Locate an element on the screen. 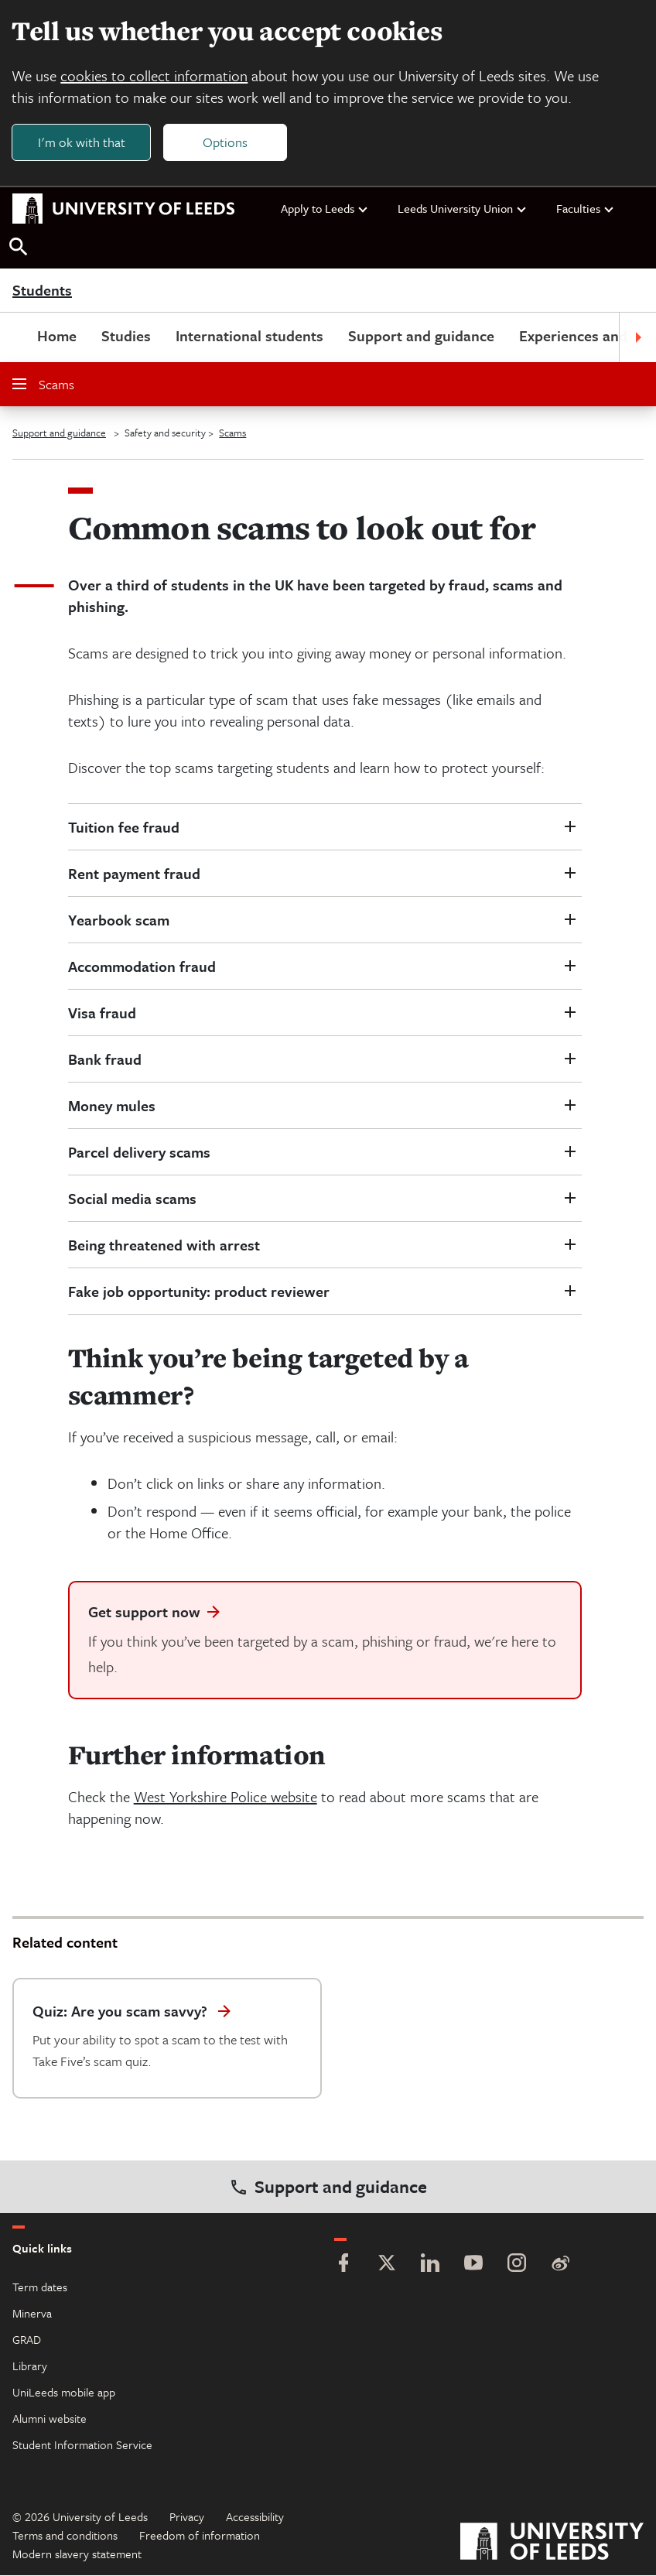  Social media scams is located at coordinates (132, 1199).